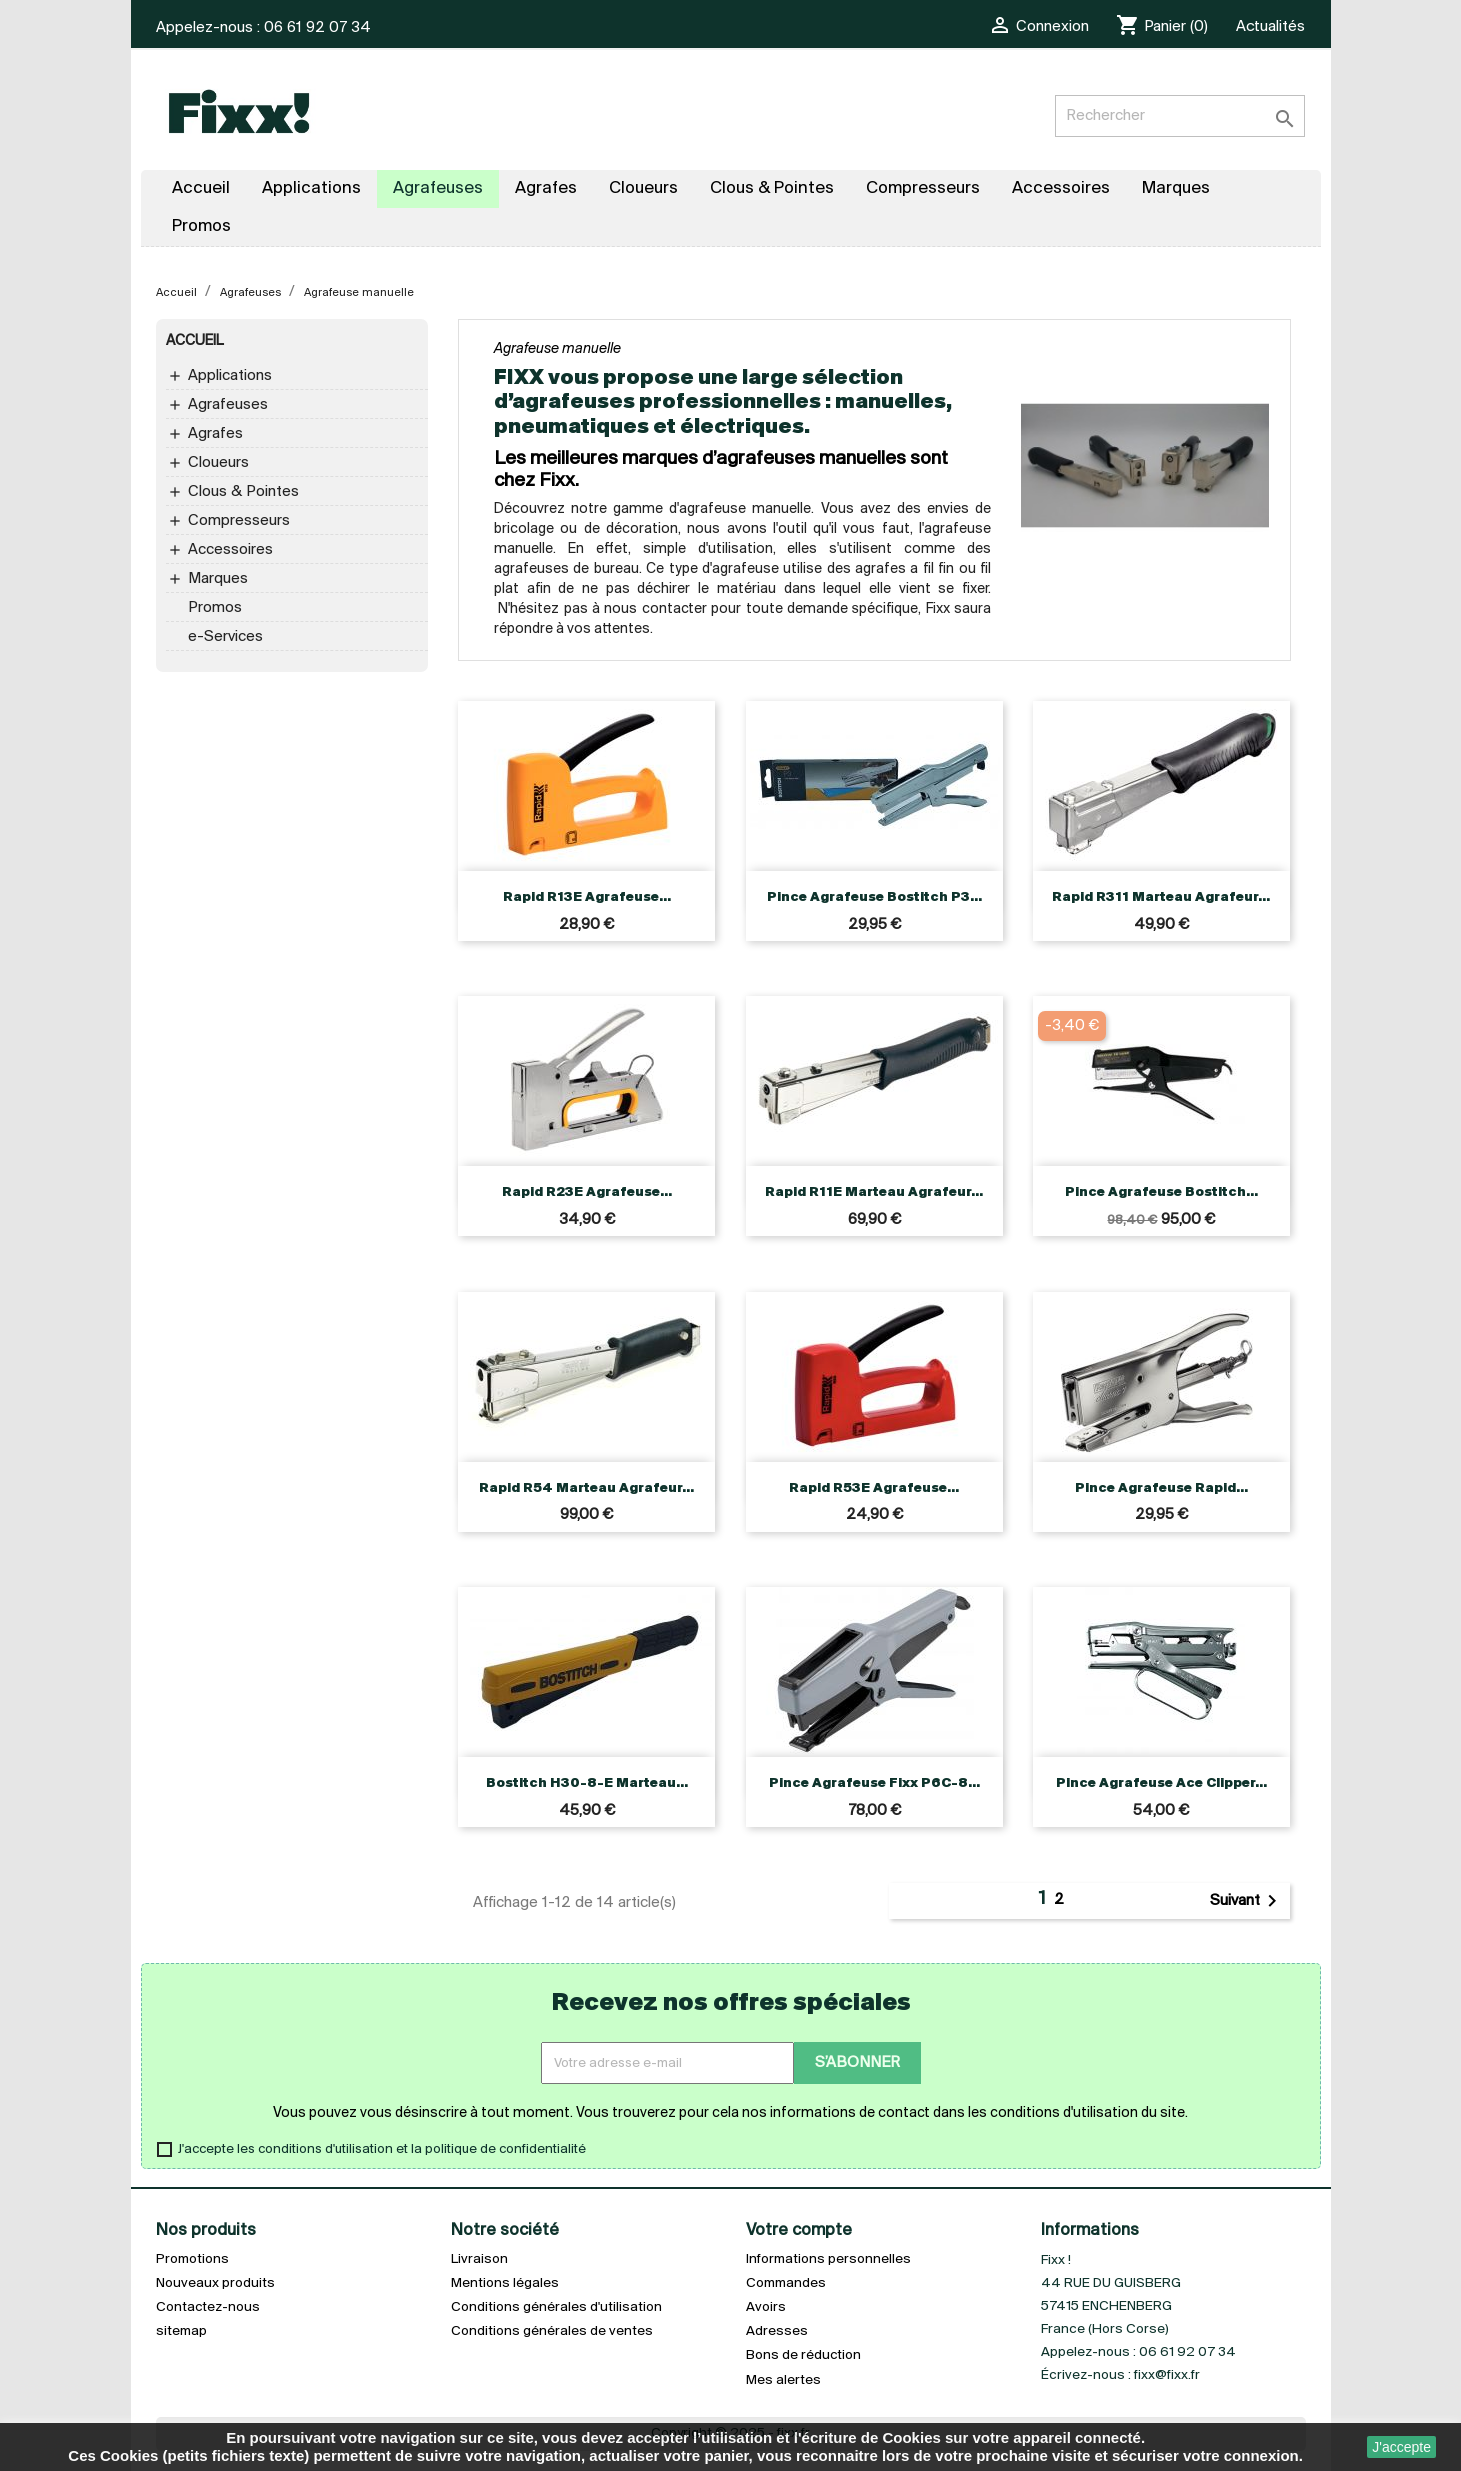 The height and width of the screenshot is (2471, 1461). I want to click on Pince agrafeuse Fixx P6C-8..., so click(874, 1783).